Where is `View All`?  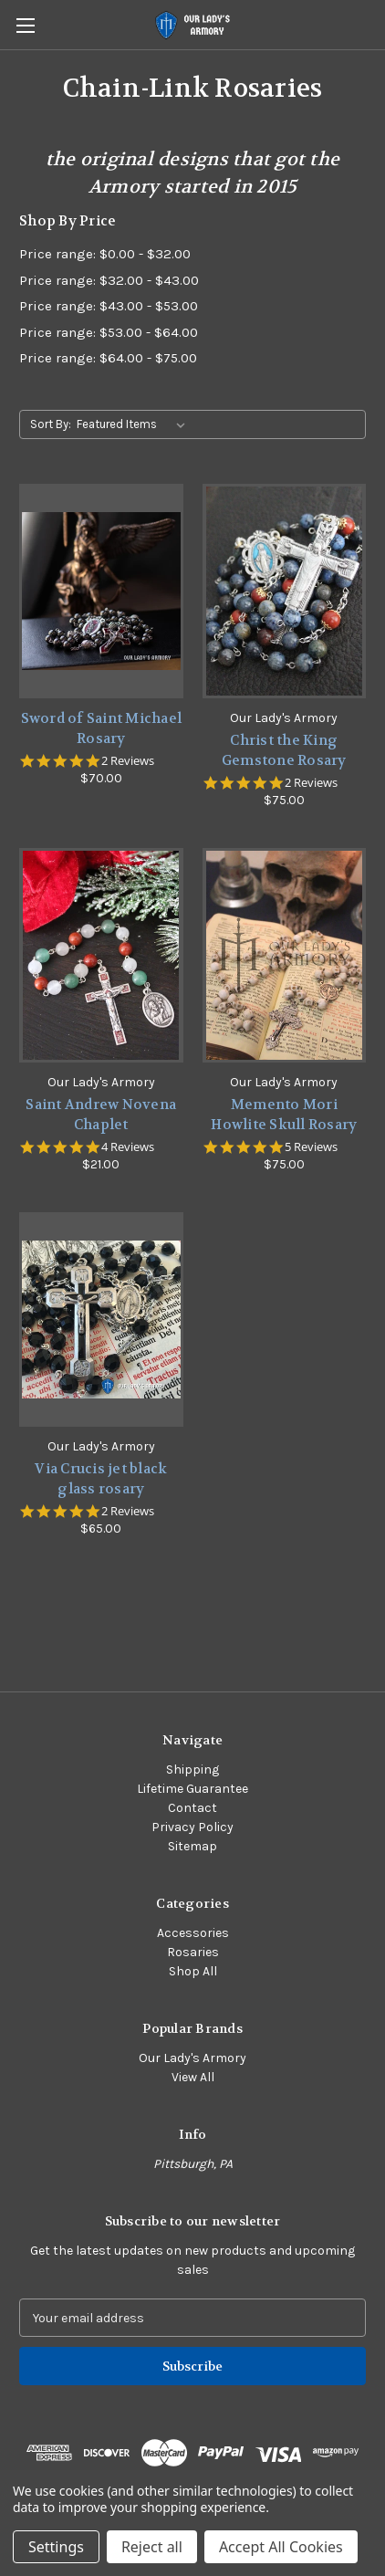 View All is located at coordinates (193, 2077).